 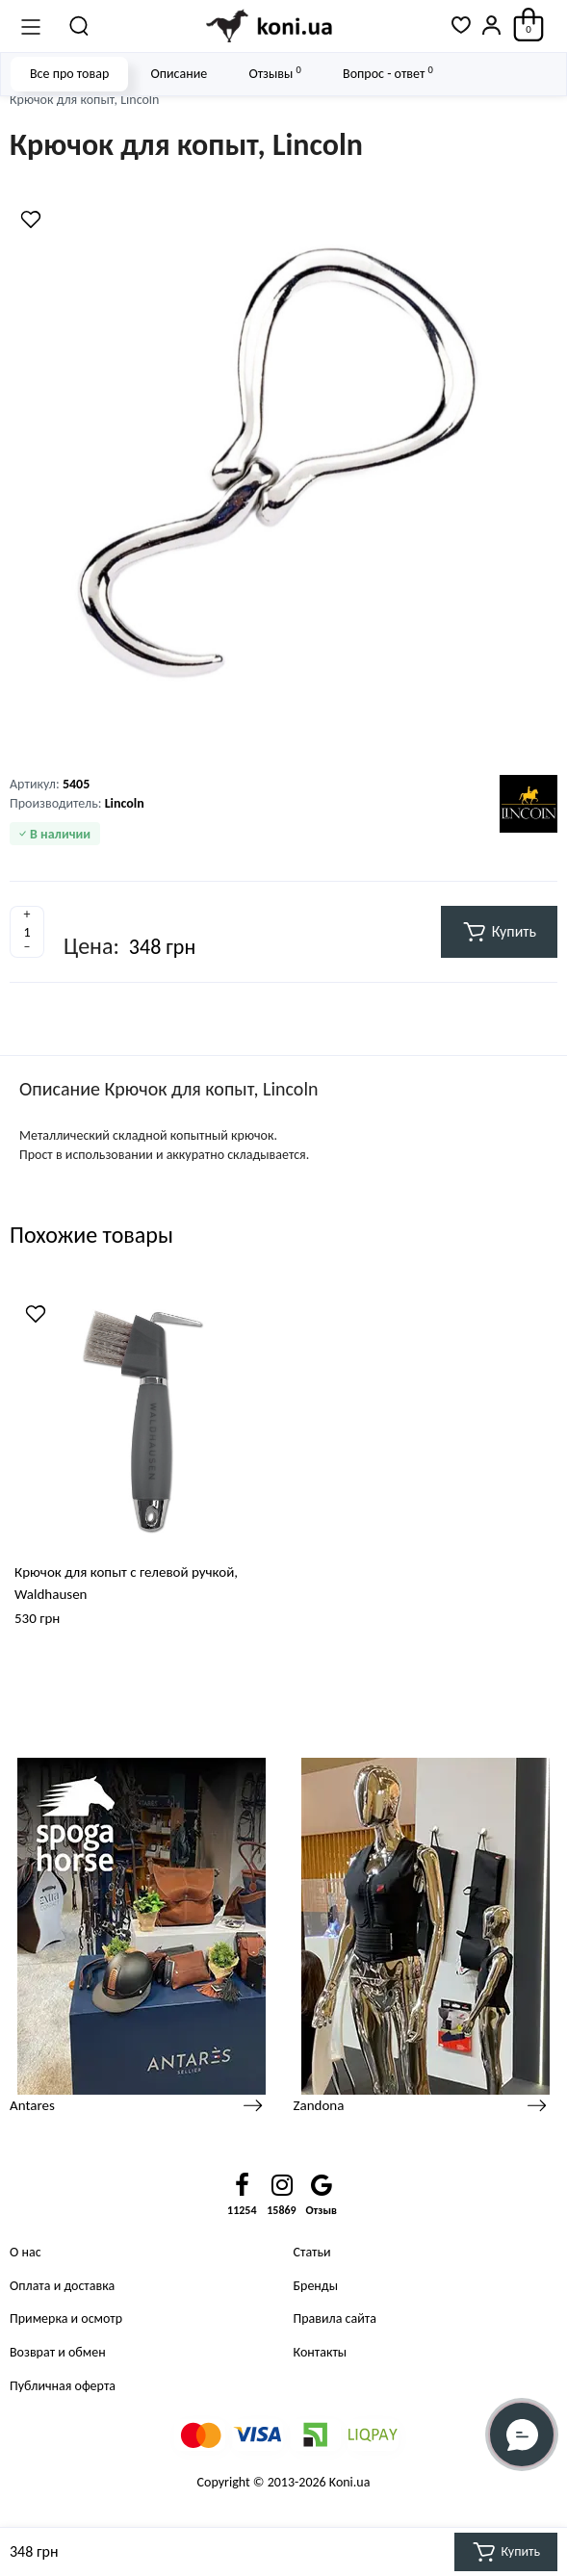 I want to click on Статьи, so click(x=312, y=2252).